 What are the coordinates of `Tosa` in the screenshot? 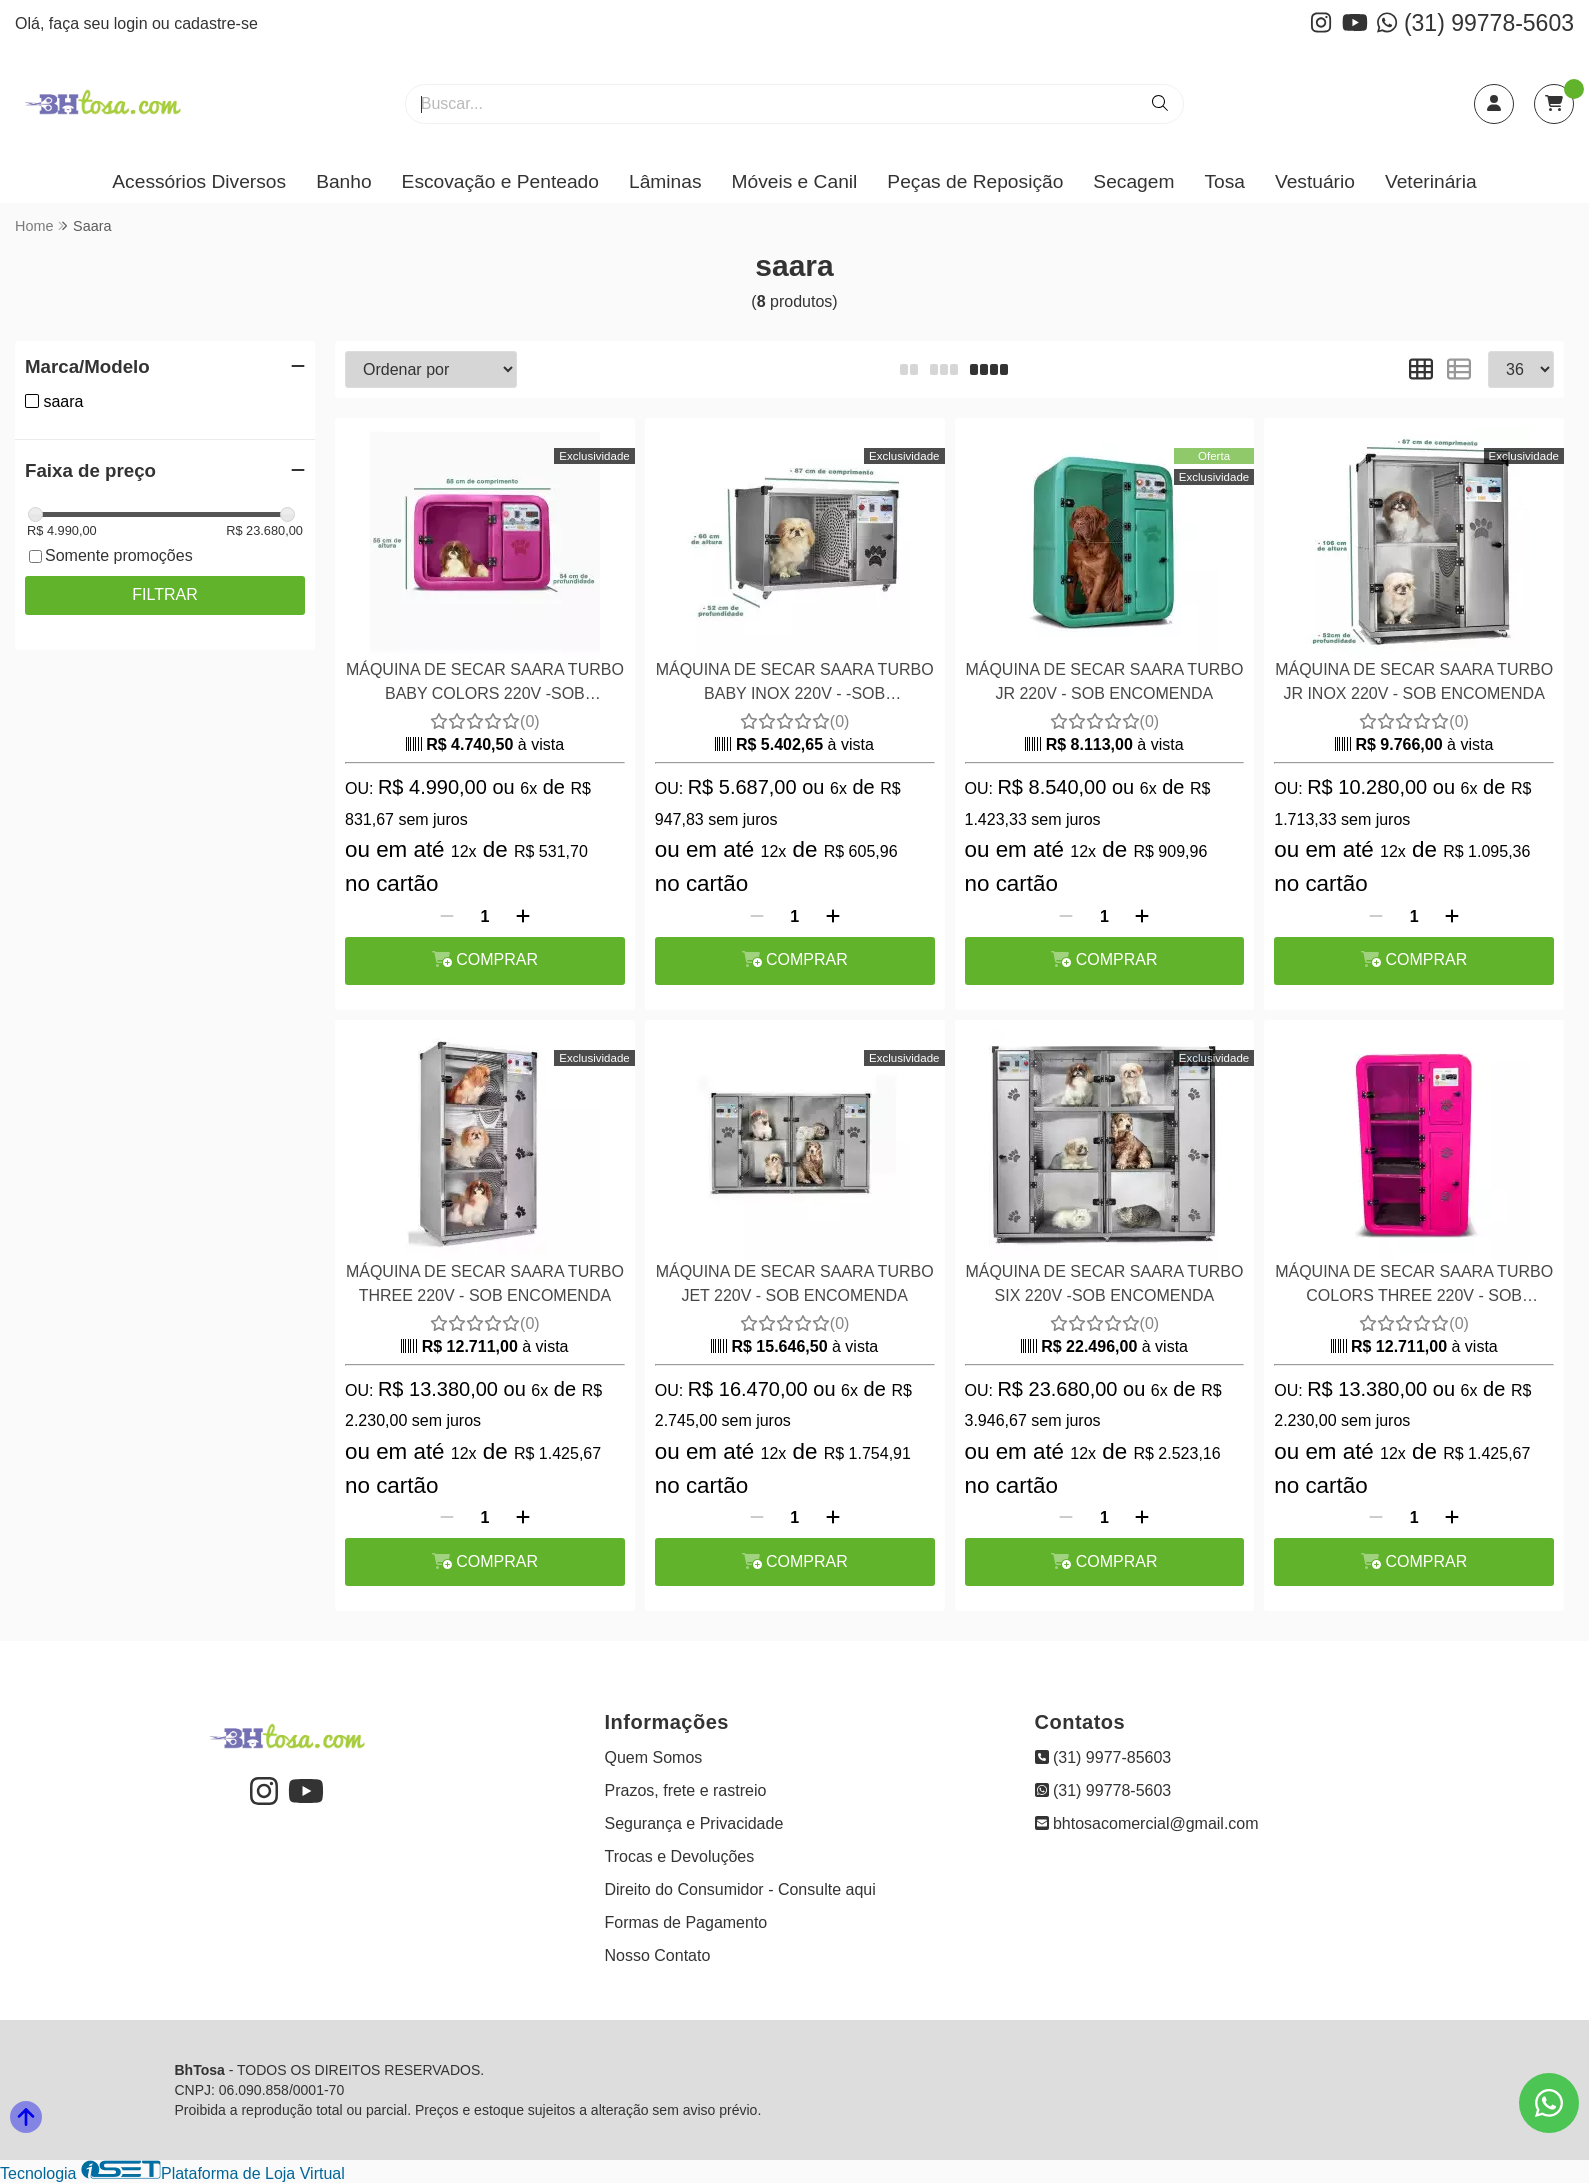 It's located at (1224, 181).